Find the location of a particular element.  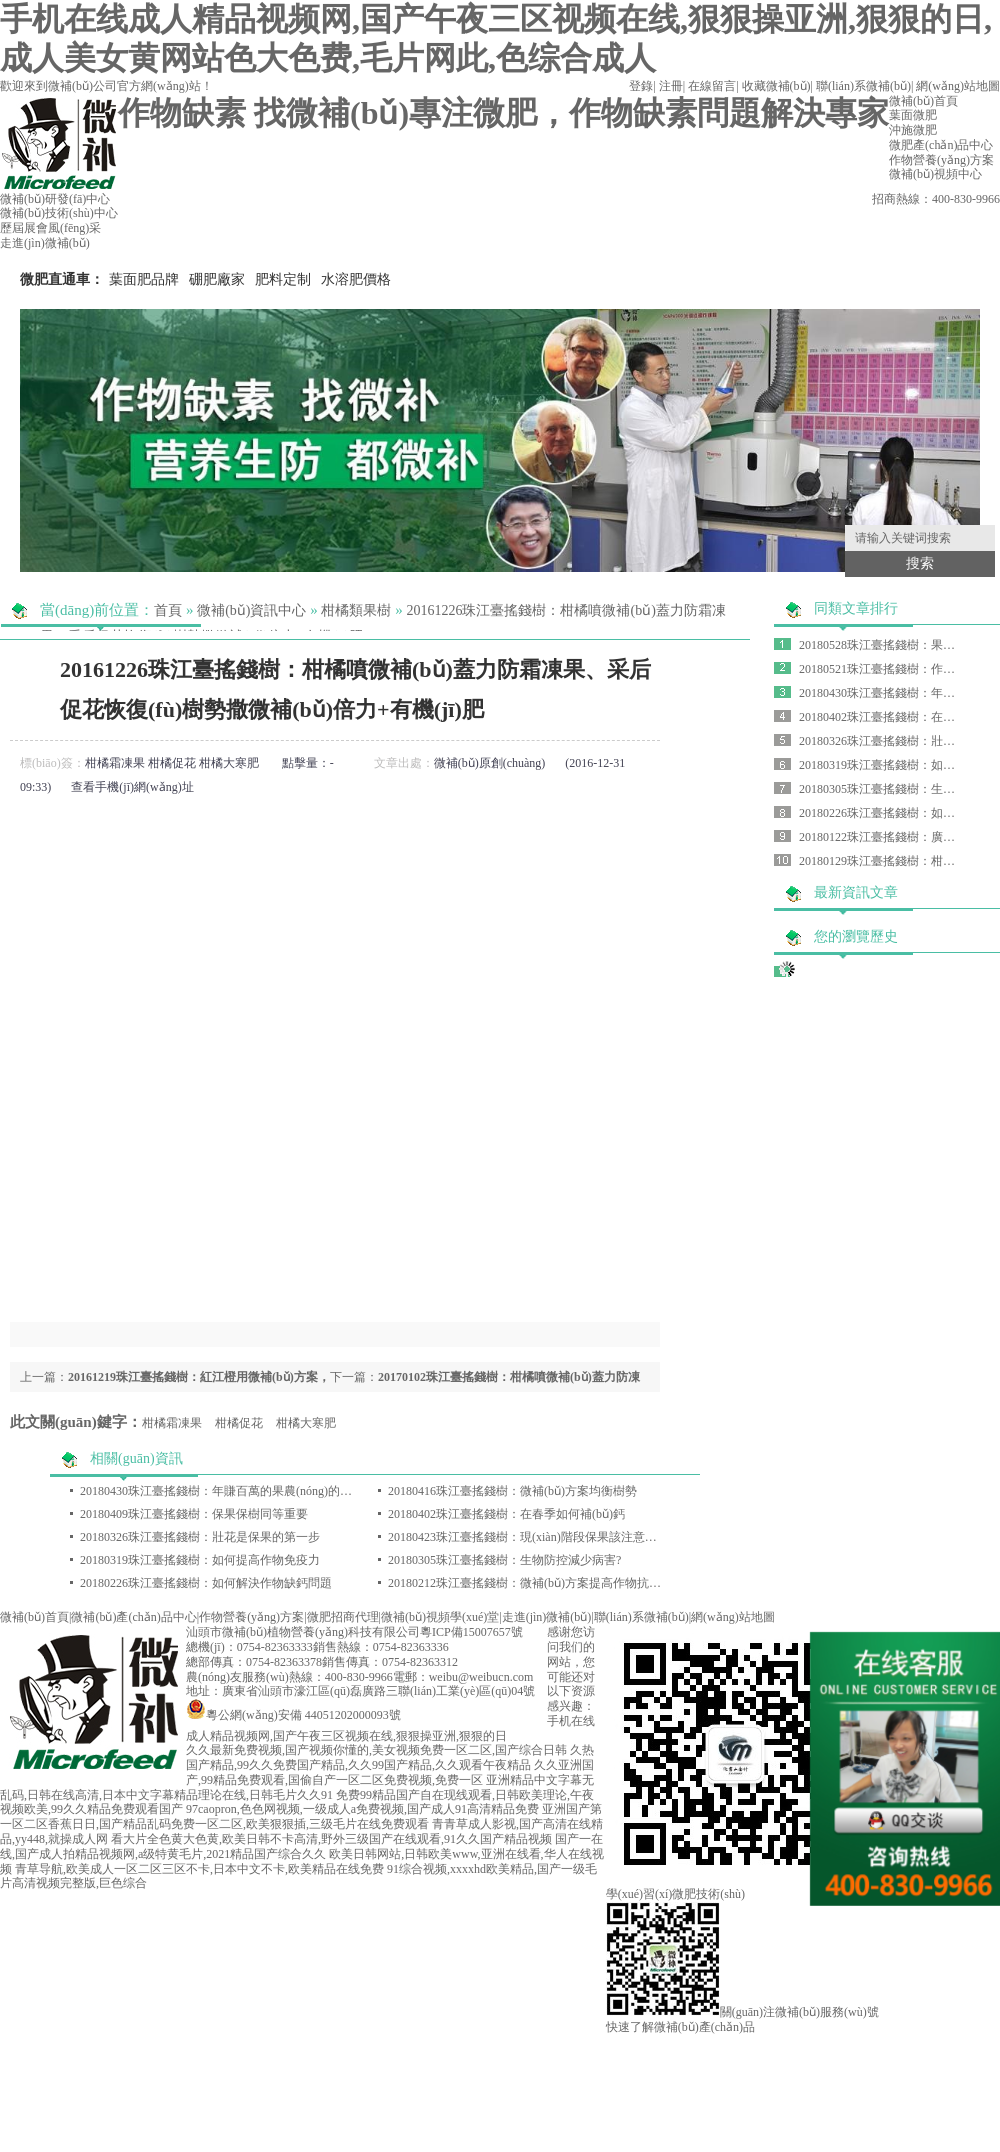

收藏微補(bǔ) is located at coordinates (776, 86).